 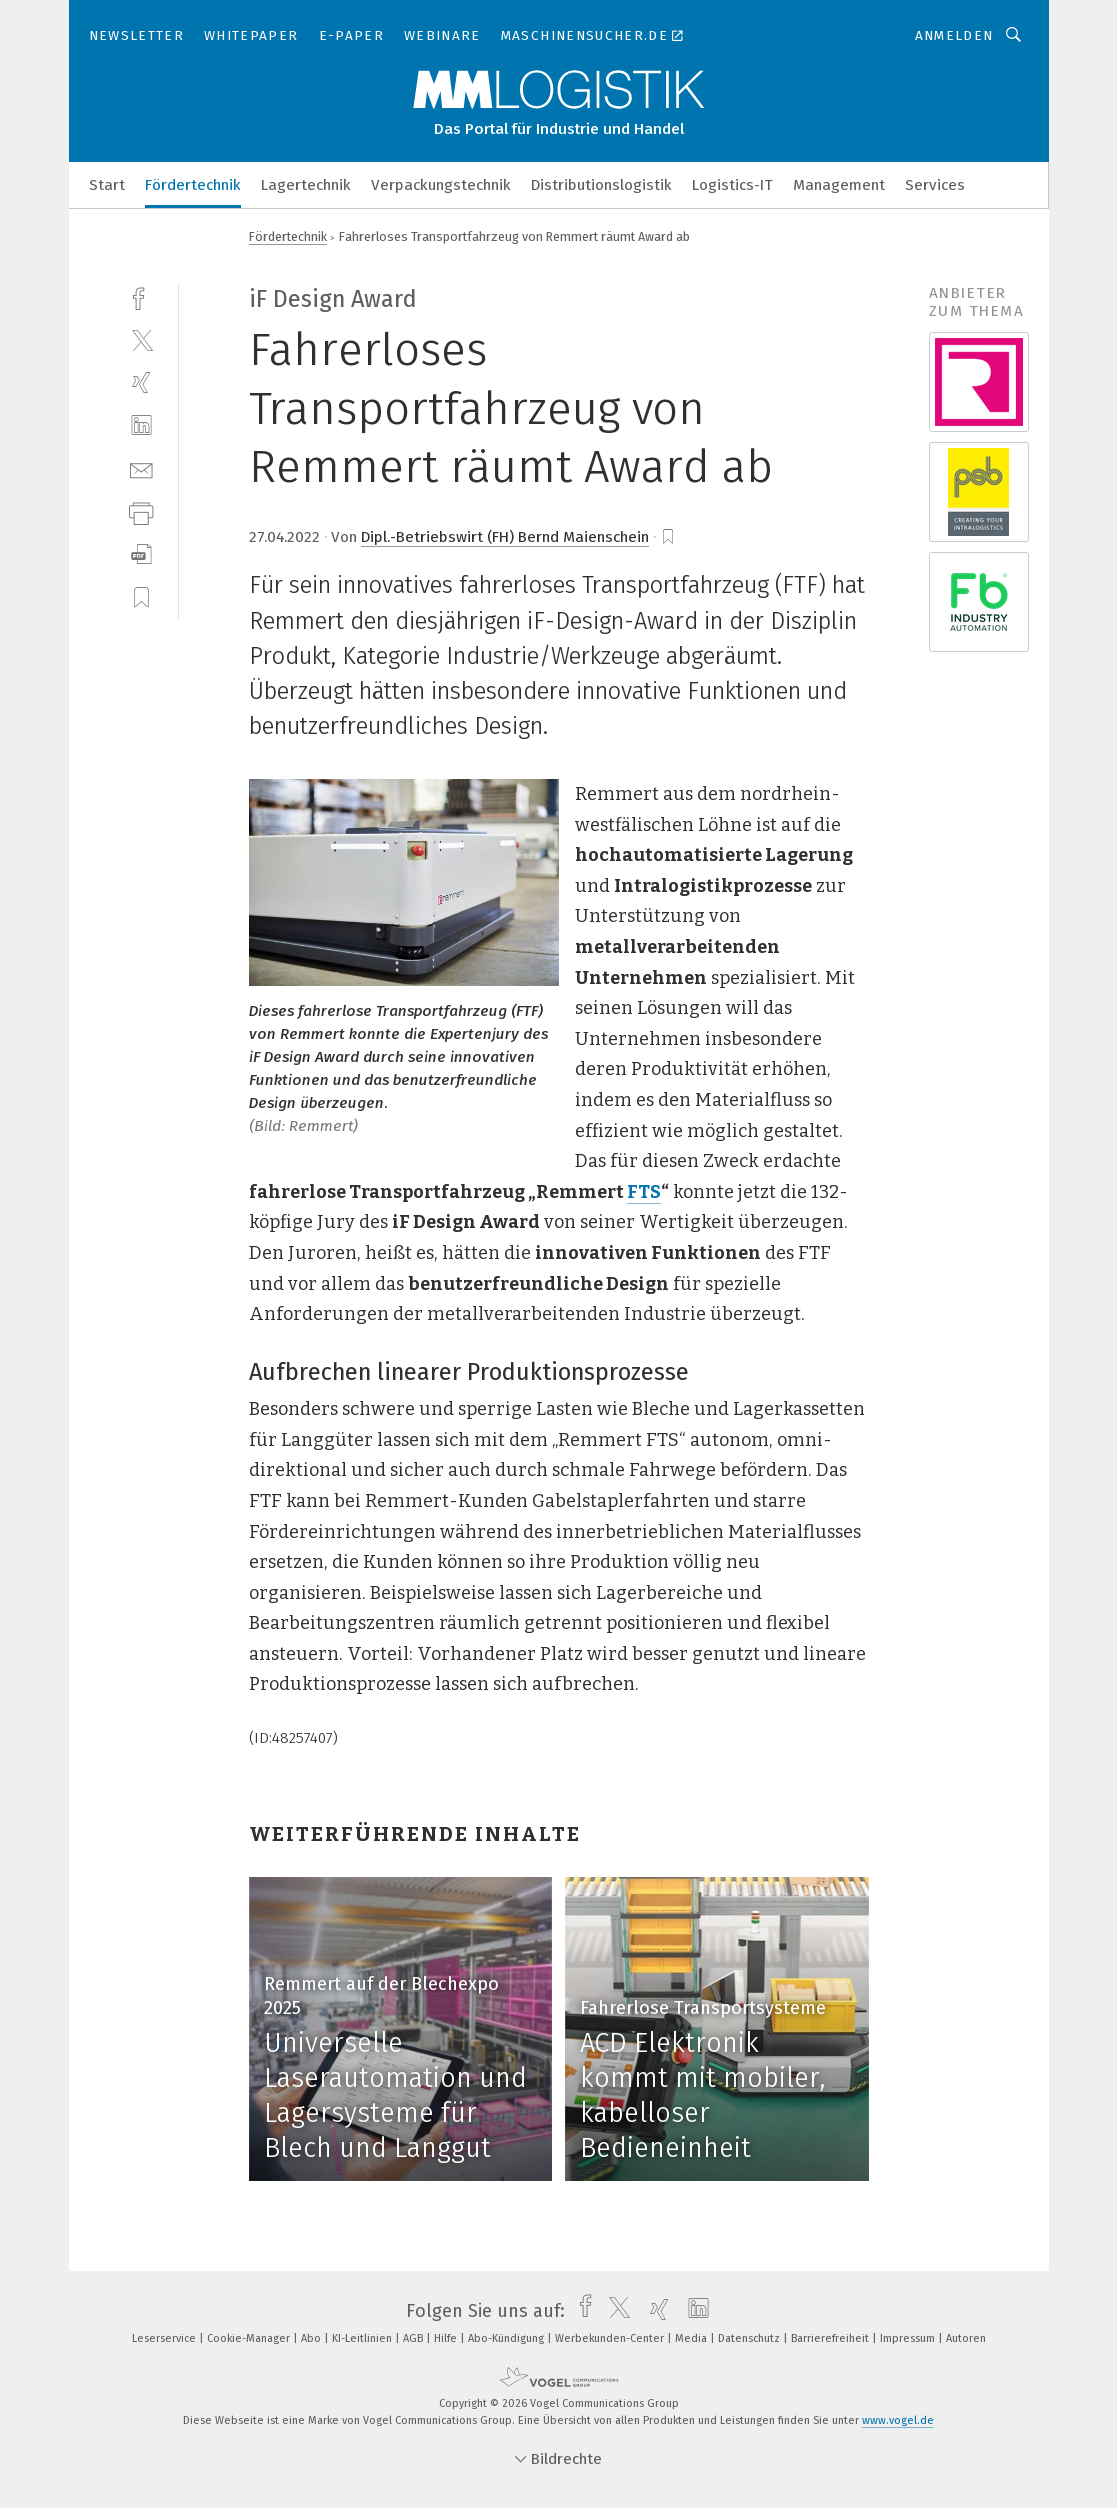 What do you see at coordinates (954, 35) in the screenshot?
I see `Anmelden` at bounding box center [954, 35].